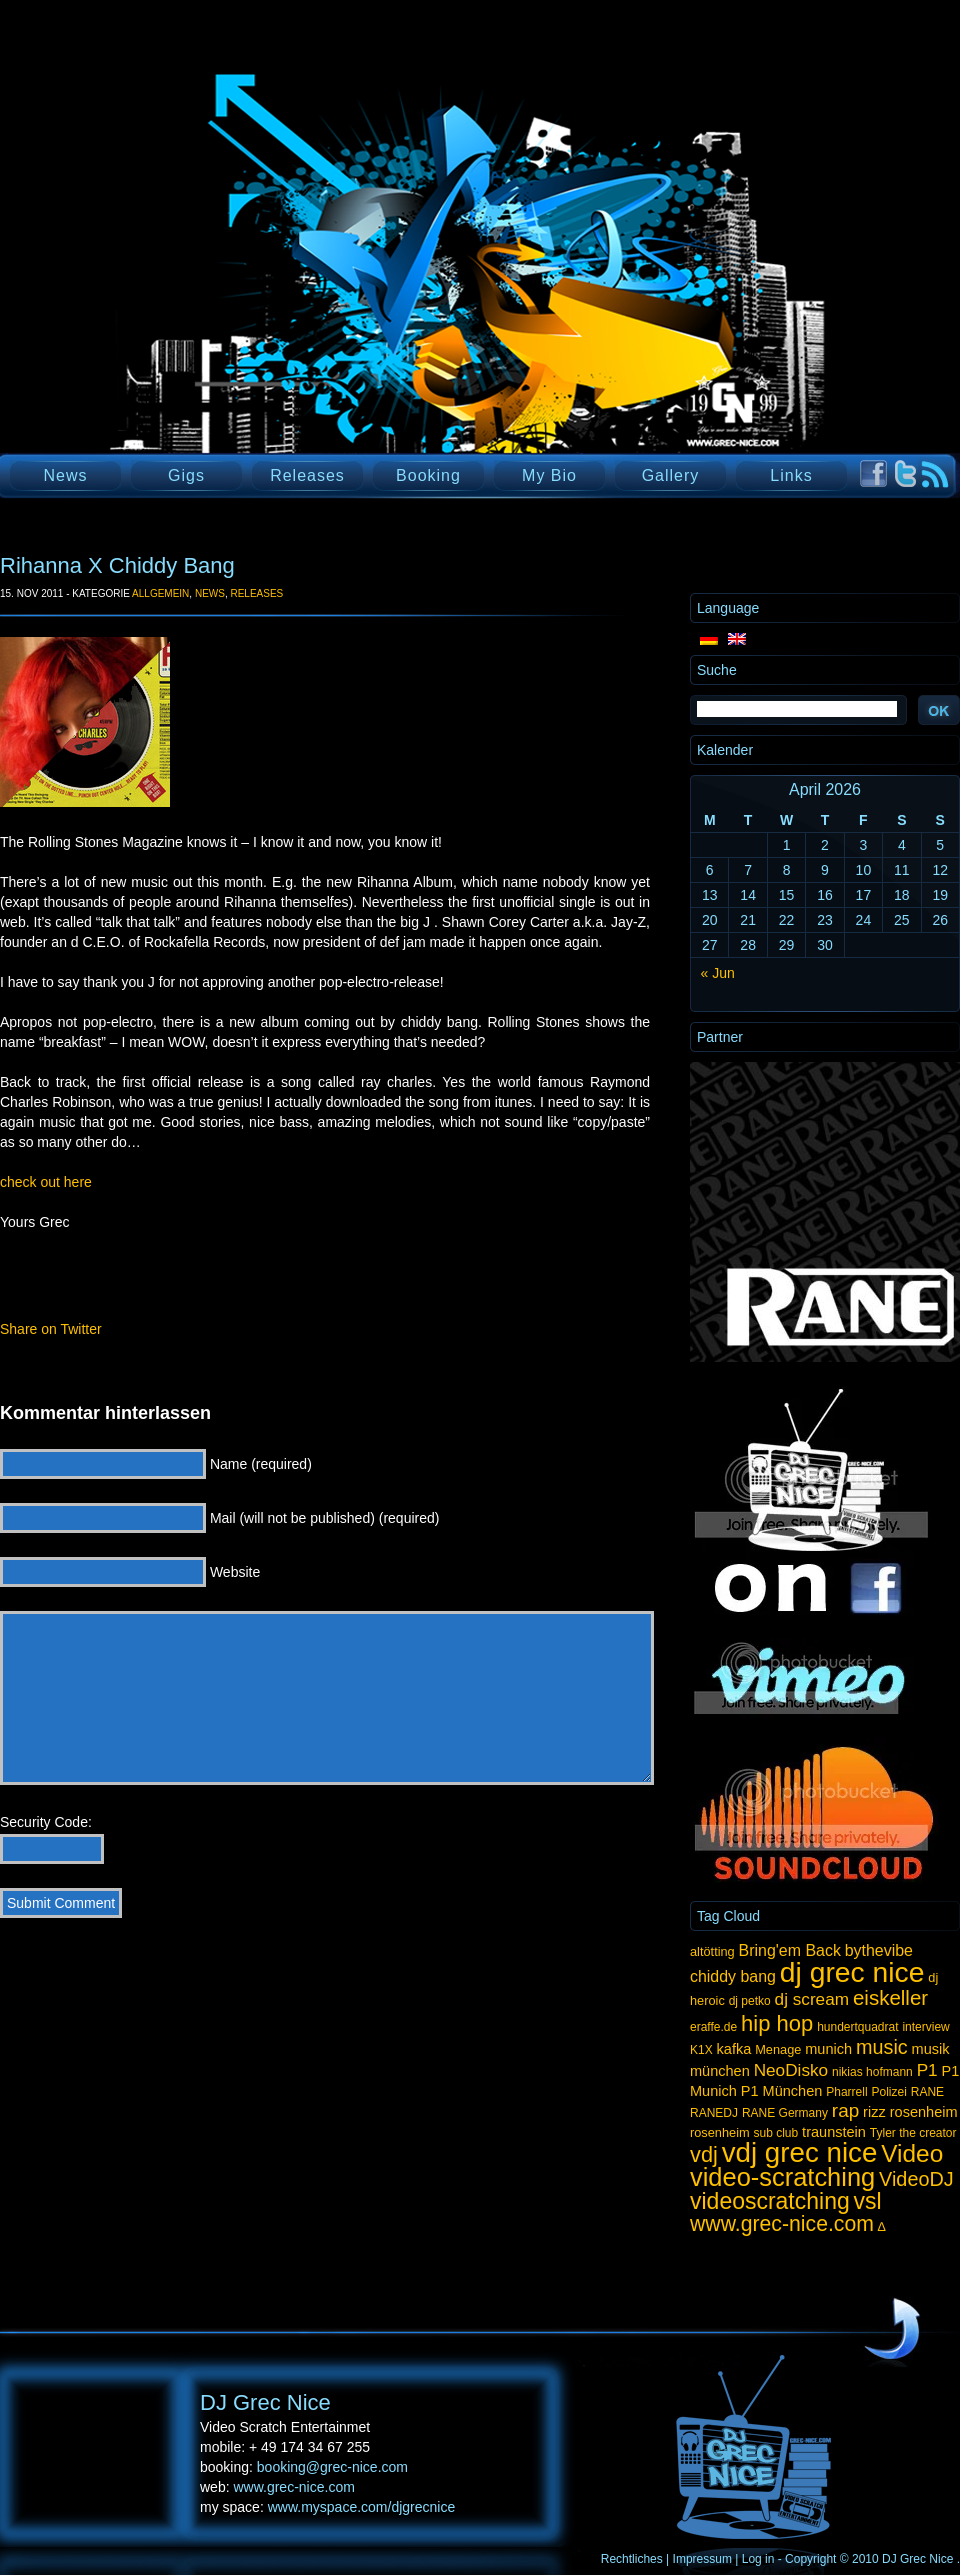 The image size is (960, 2575). Describe the element at coordinates (888, 2092) in the screenshot. I see `Polizei` at that location.